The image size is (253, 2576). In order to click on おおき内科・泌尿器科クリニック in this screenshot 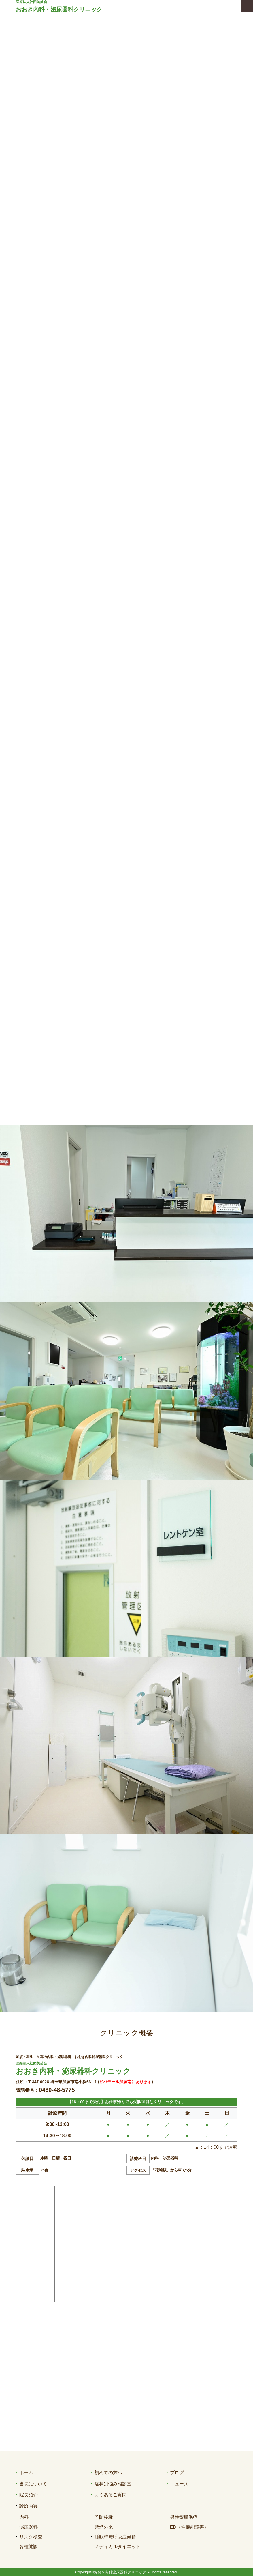, I will do `click(59, 9)`.